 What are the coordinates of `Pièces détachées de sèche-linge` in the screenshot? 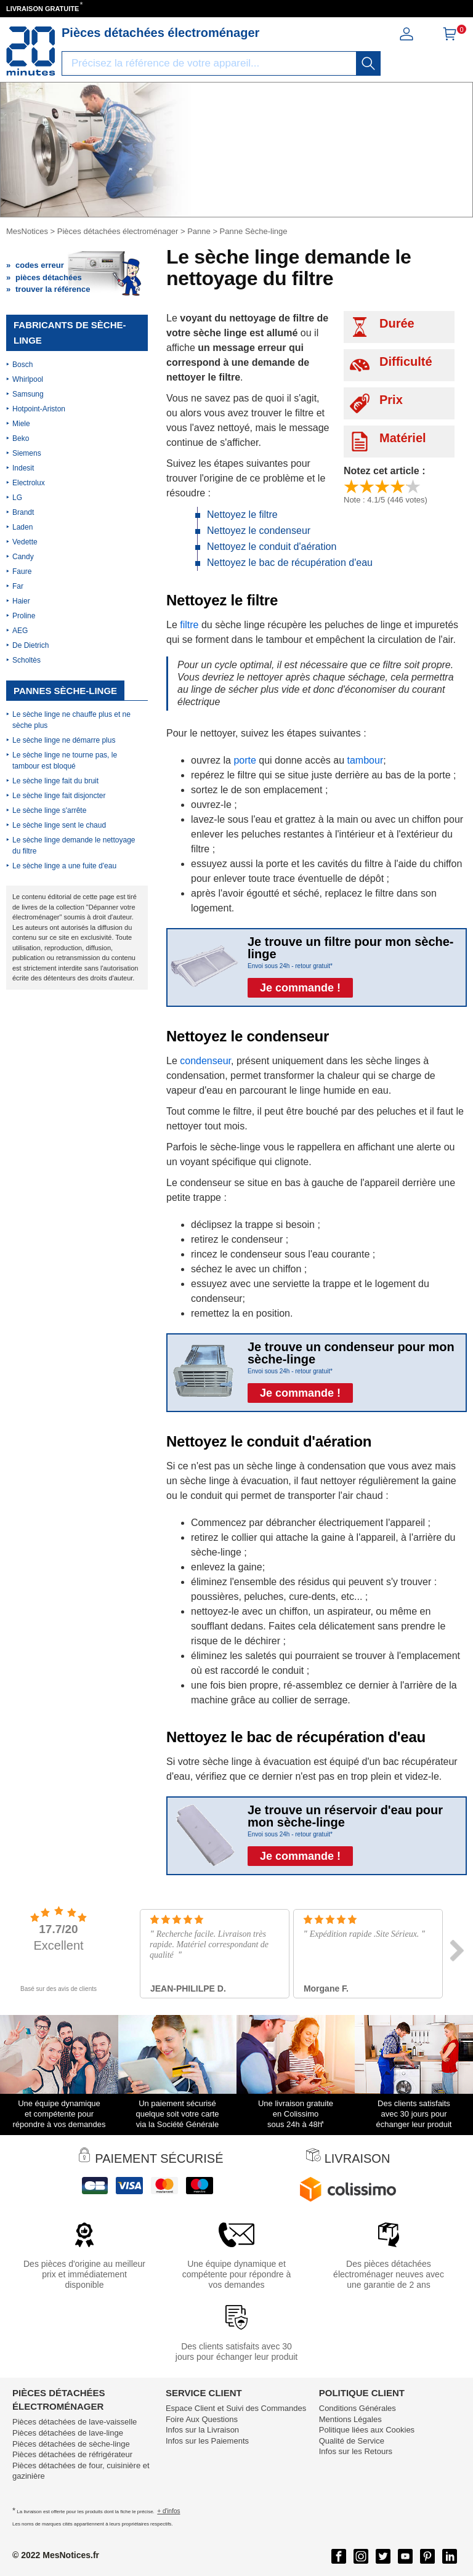 It's located at (71, 2444).